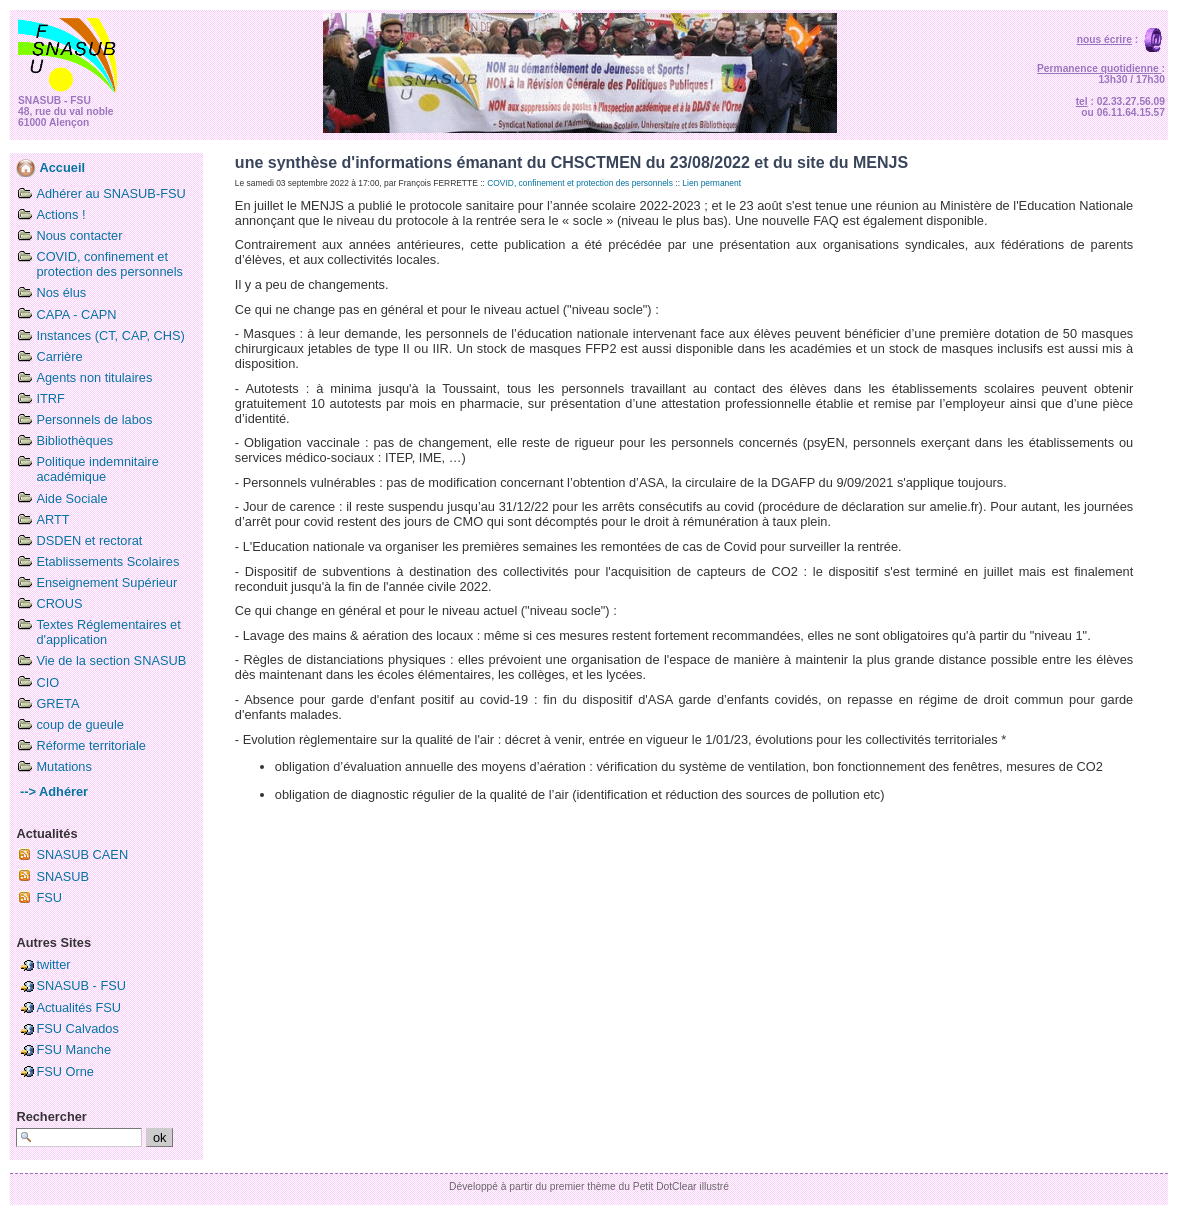  I want to click on Réforme territoriale, so click(91, 745).